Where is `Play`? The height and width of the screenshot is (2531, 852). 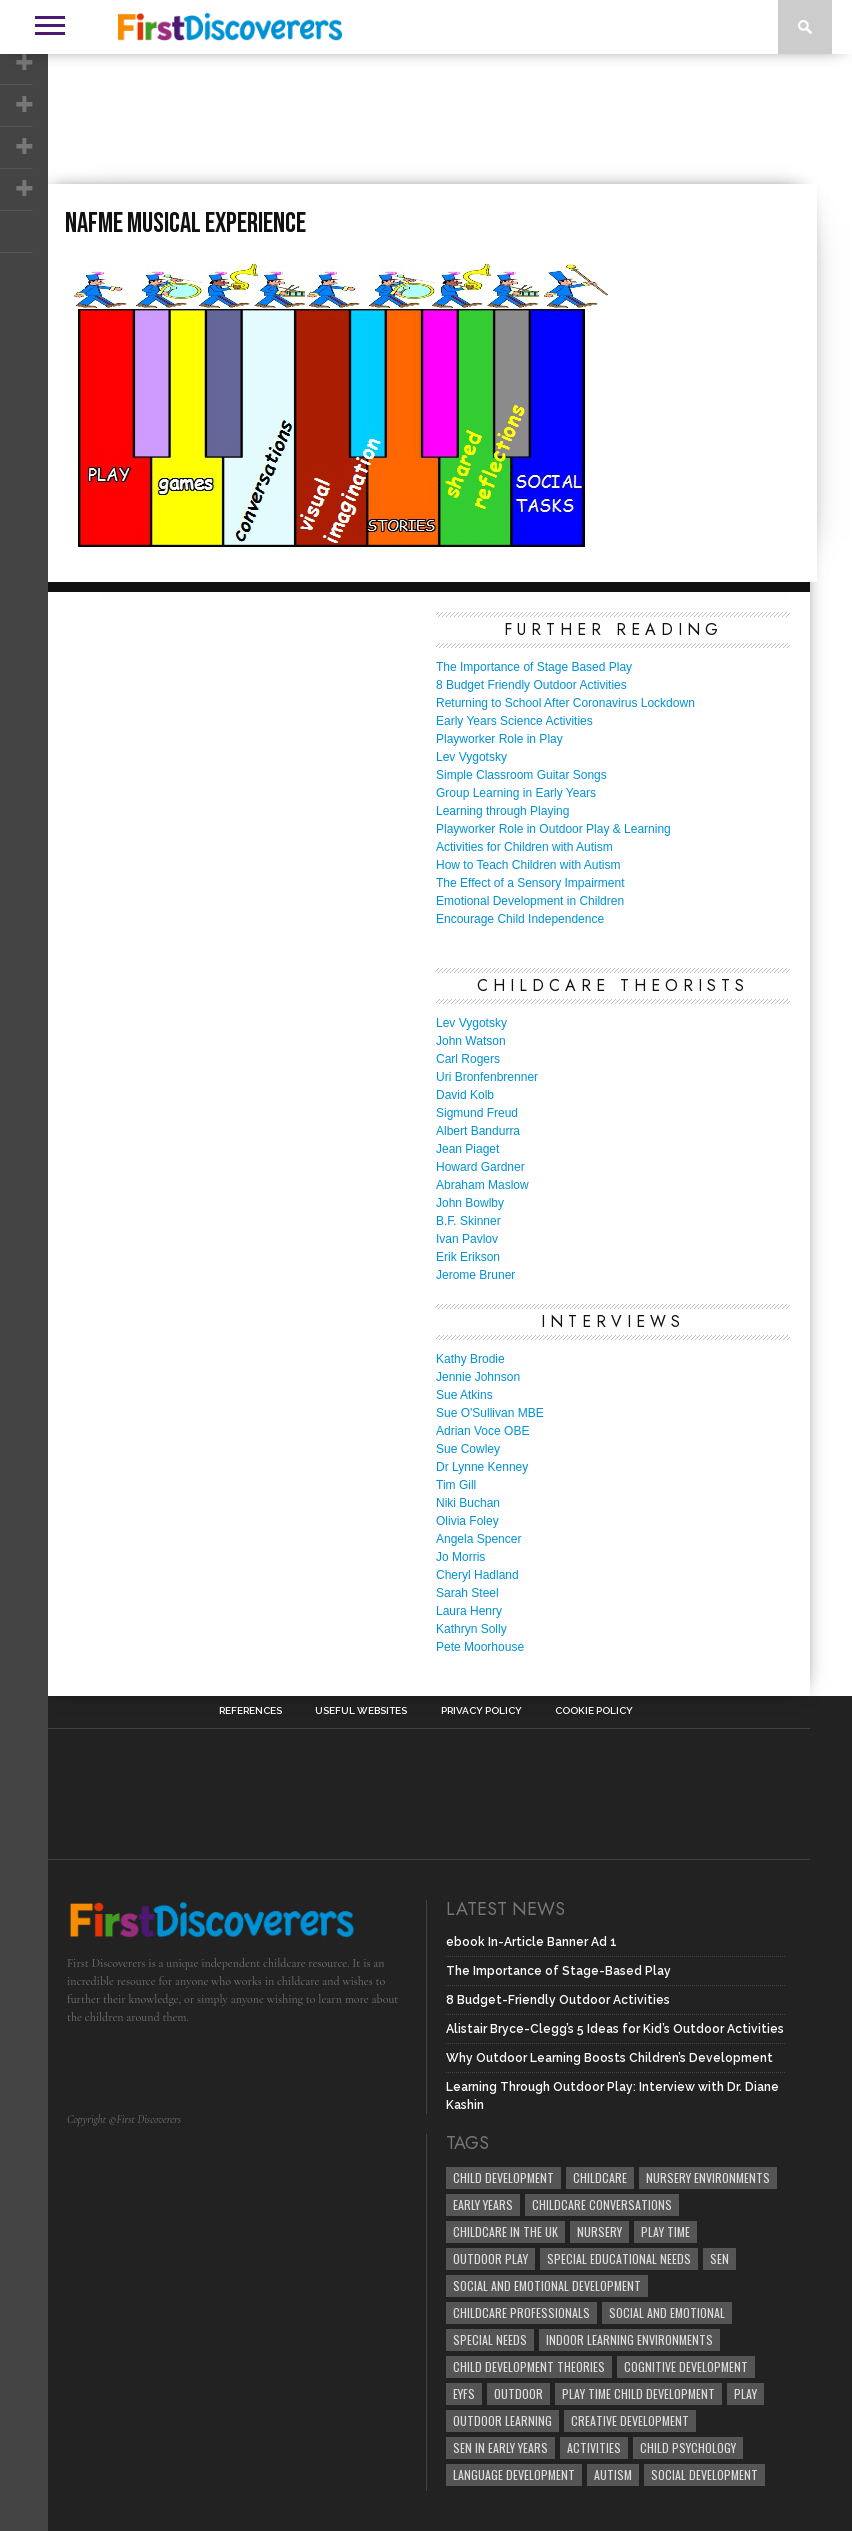 Play is located at coordinates (745, 2393).